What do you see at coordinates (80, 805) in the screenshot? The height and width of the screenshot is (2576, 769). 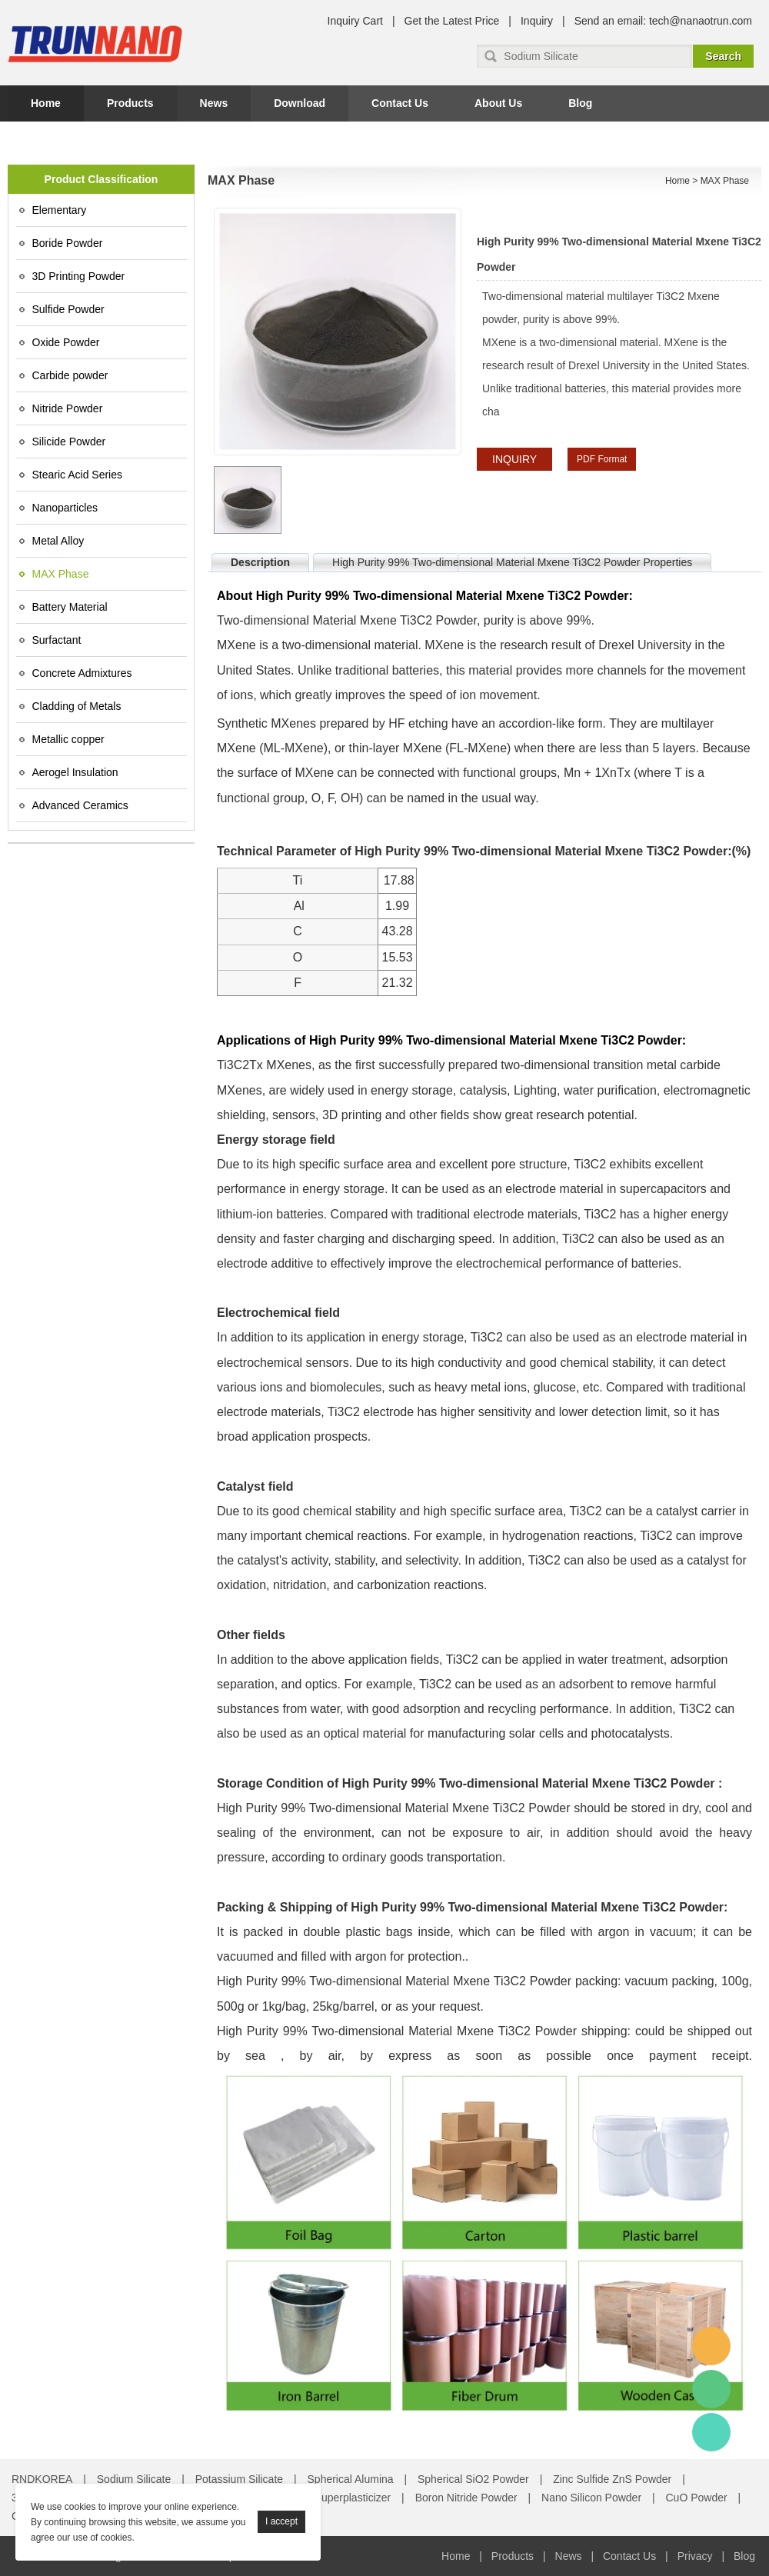 I see `Advanced Ceramics` at bounding box center [80, 805].